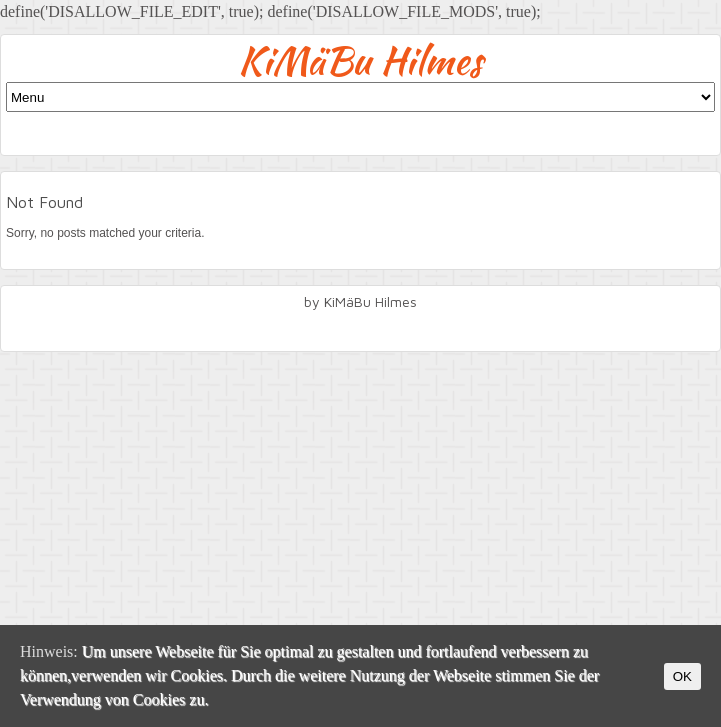 The width and height of the screenshot is (721, 727). I want to click on KiMäBu Hilmes, so click(360, 60).